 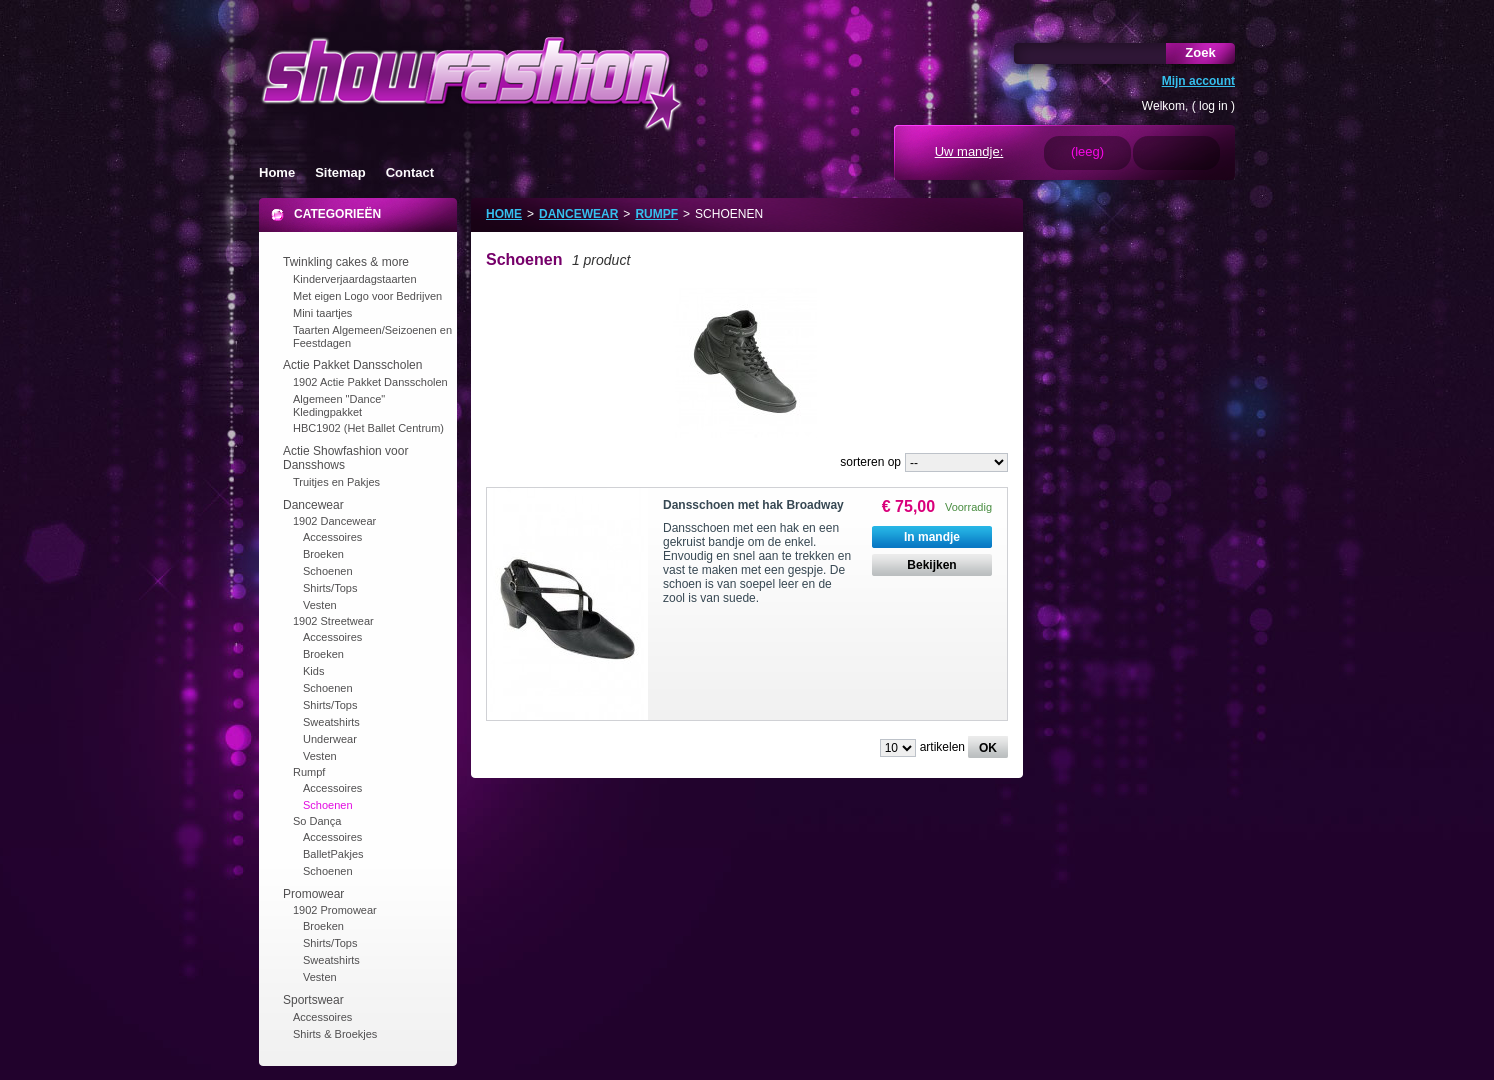 What do you see at coordinates (328, 571) in the screenshot?
I see `Schoenen` at bounding box center [328, 571].